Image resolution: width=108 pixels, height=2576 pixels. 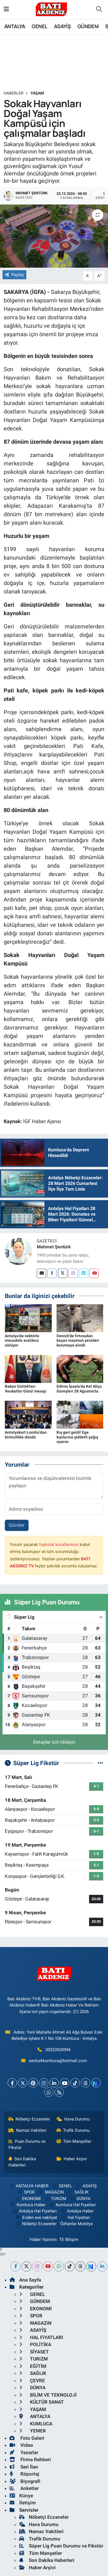 What do you see at coordinates (23, 2502) in the screenshot?
I see `İletişim` at bounding box center [23, 2502].